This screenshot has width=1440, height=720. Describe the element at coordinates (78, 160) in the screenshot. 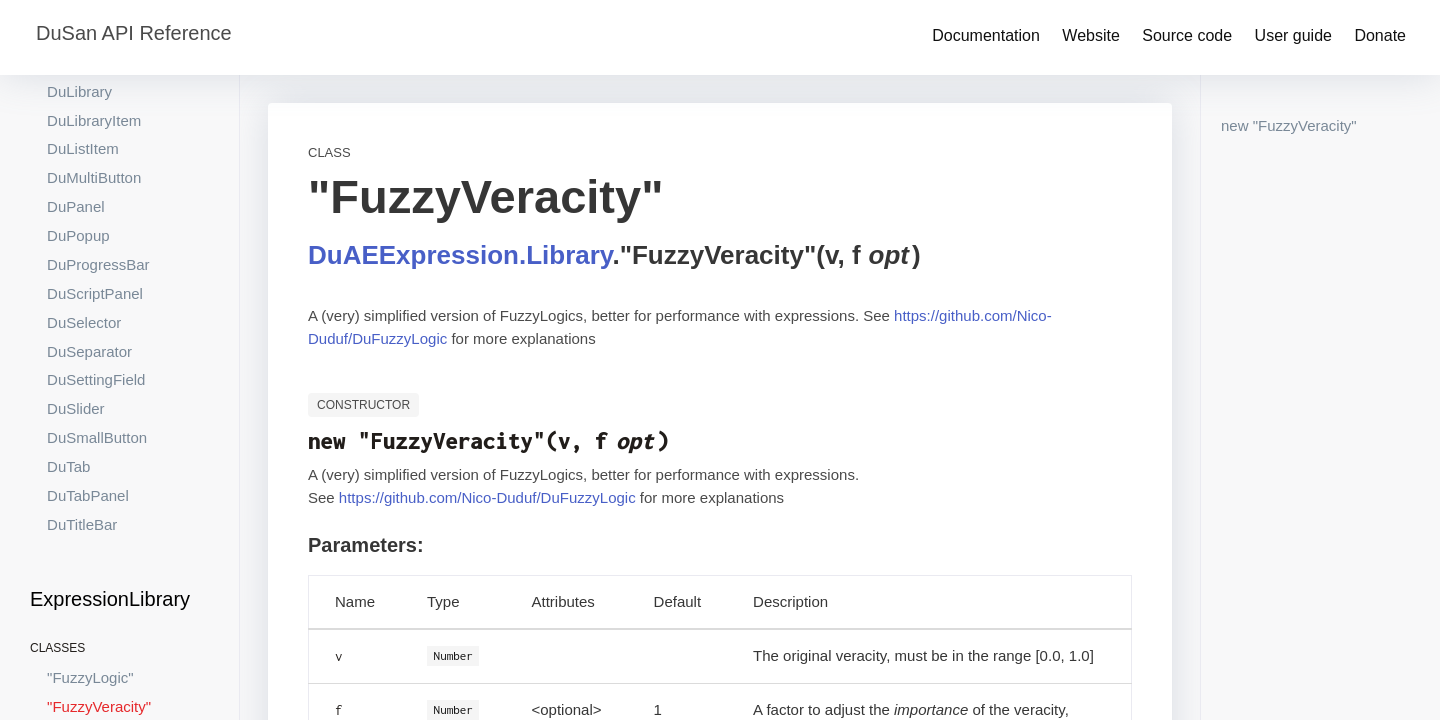

I see `DuPopup` at that location.